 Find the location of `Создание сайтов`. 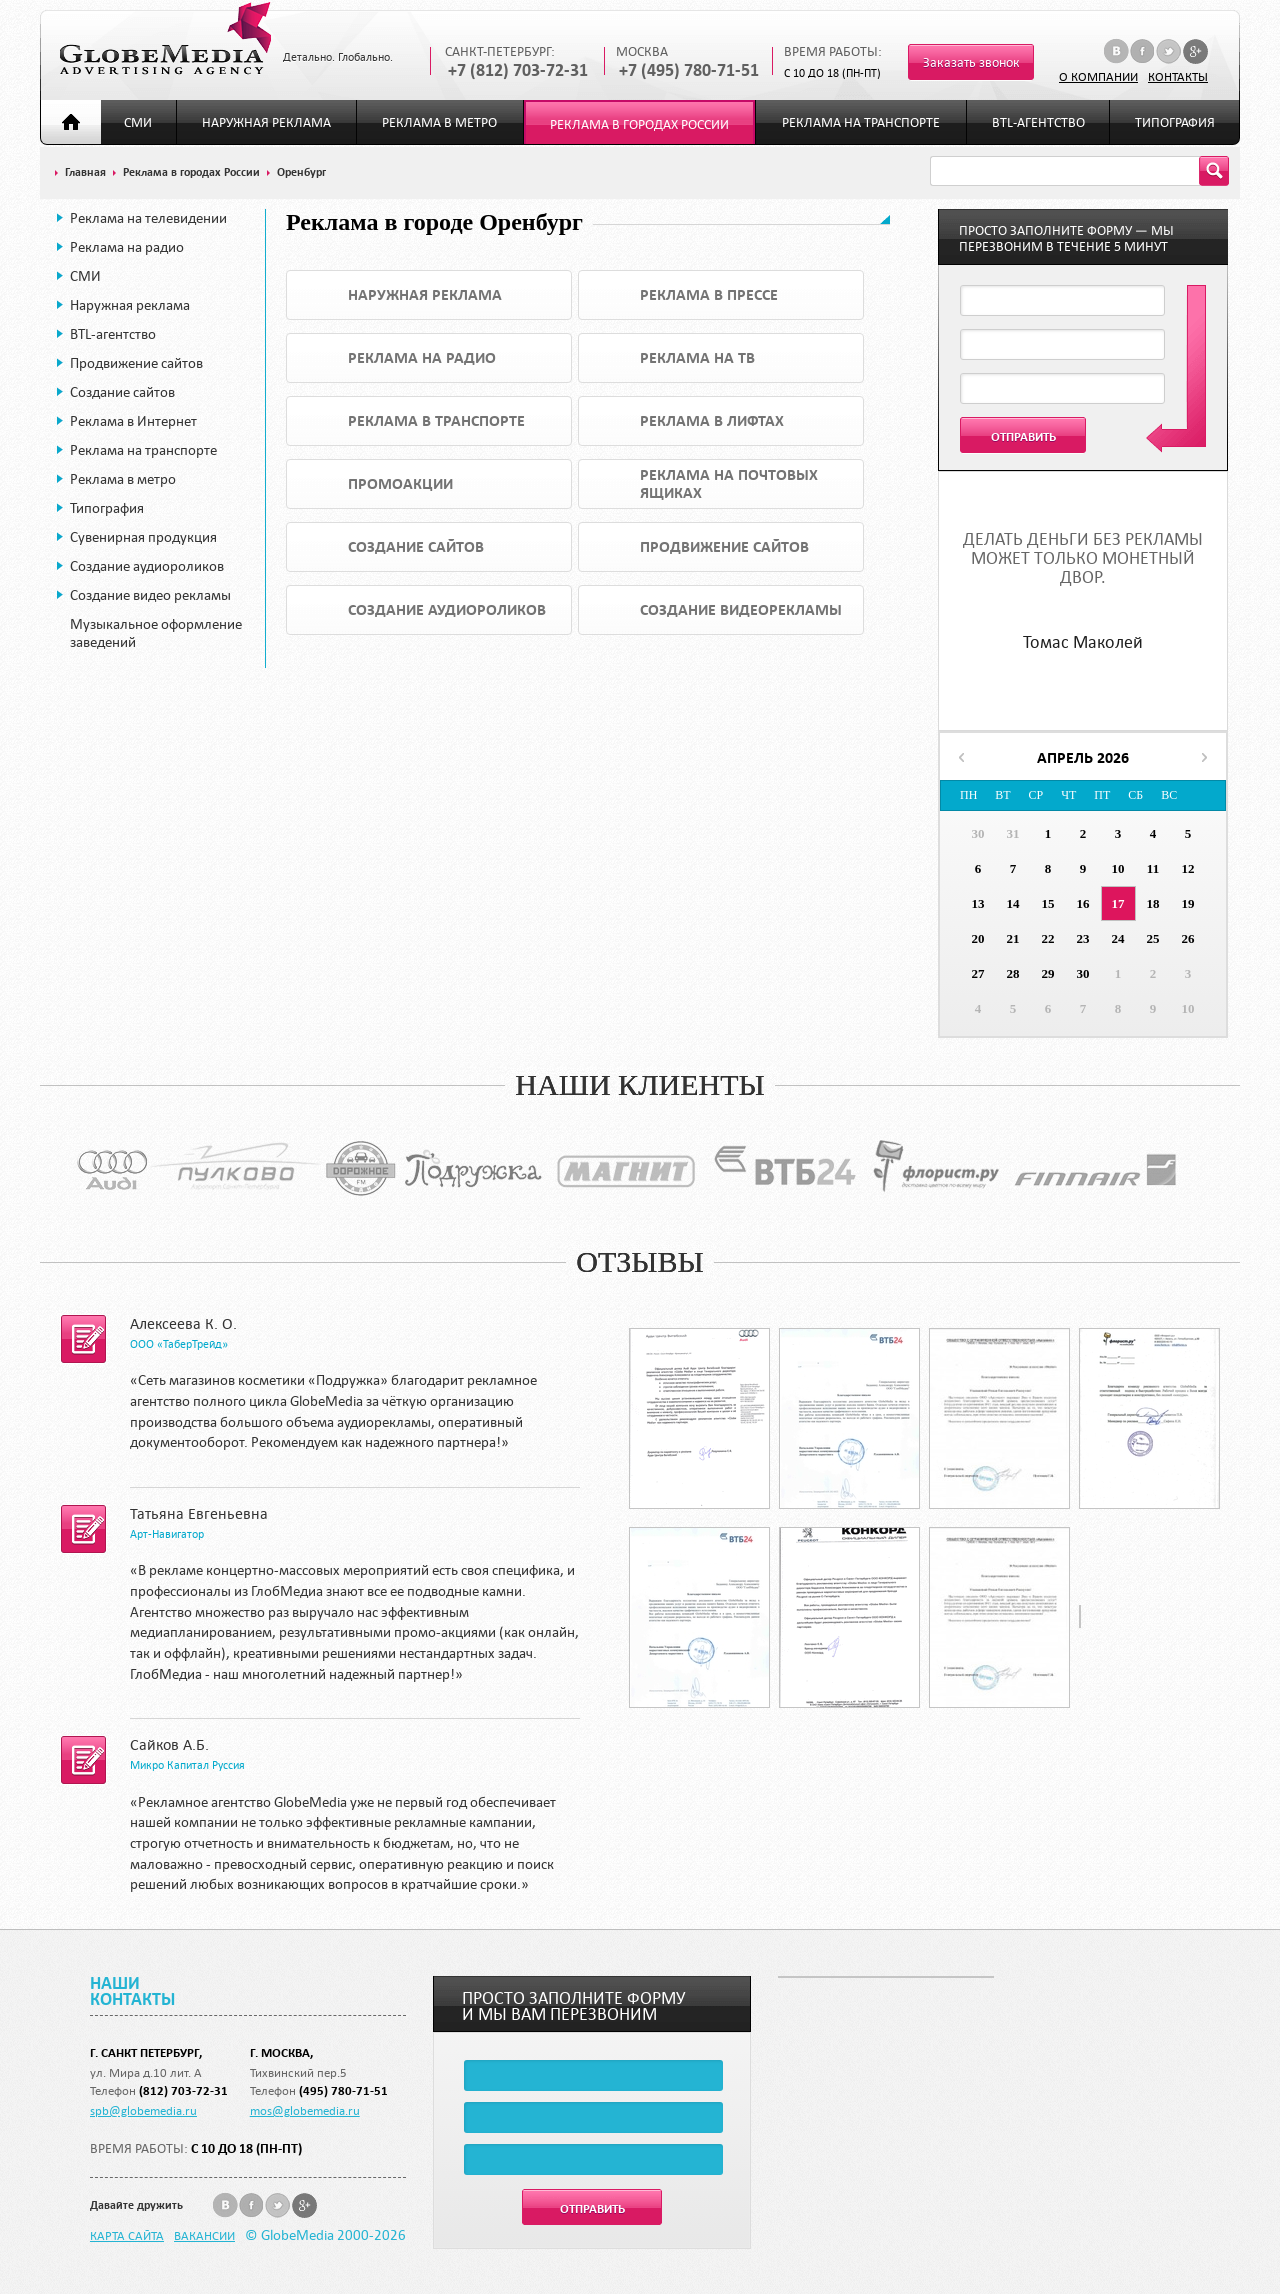

Создание сайтов is located at coordinates (122, 392).